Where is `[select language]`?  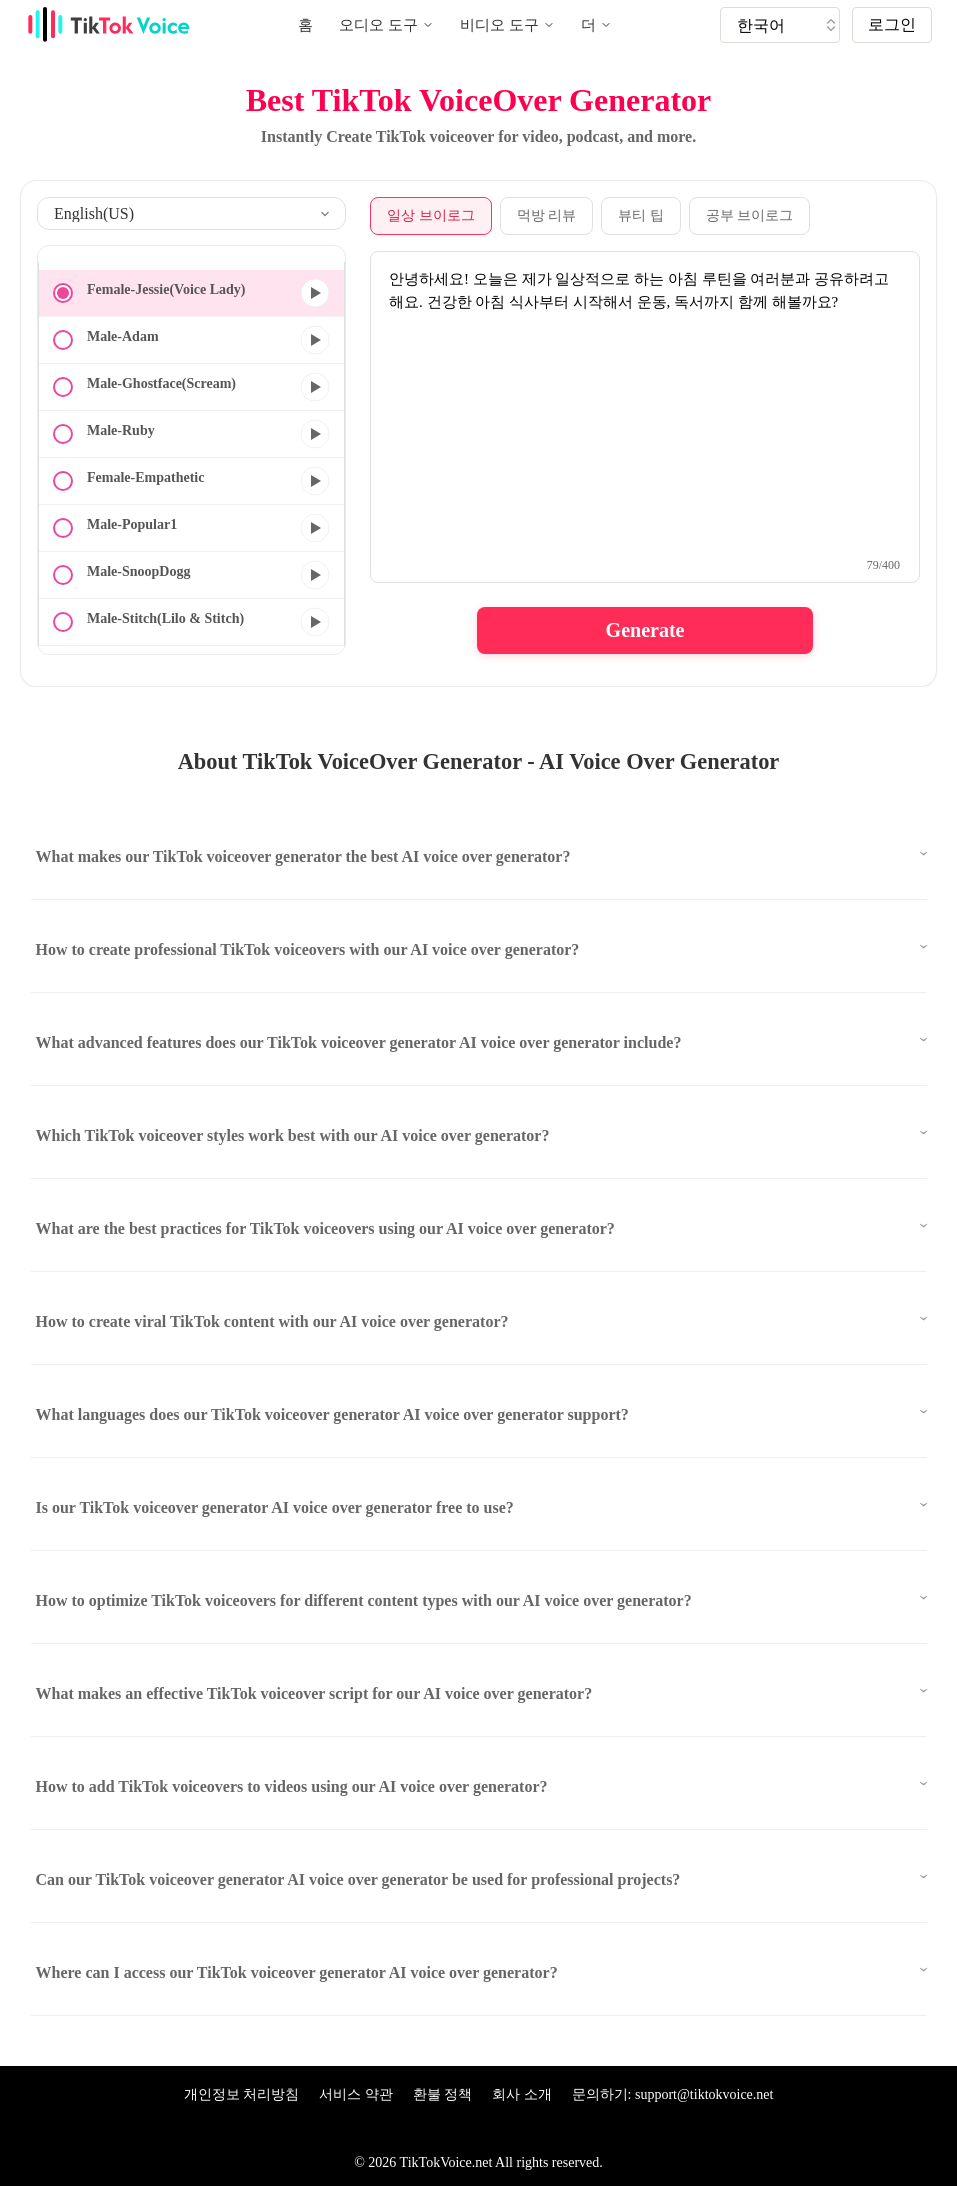
[select language] is located at coordinates (191, 213).